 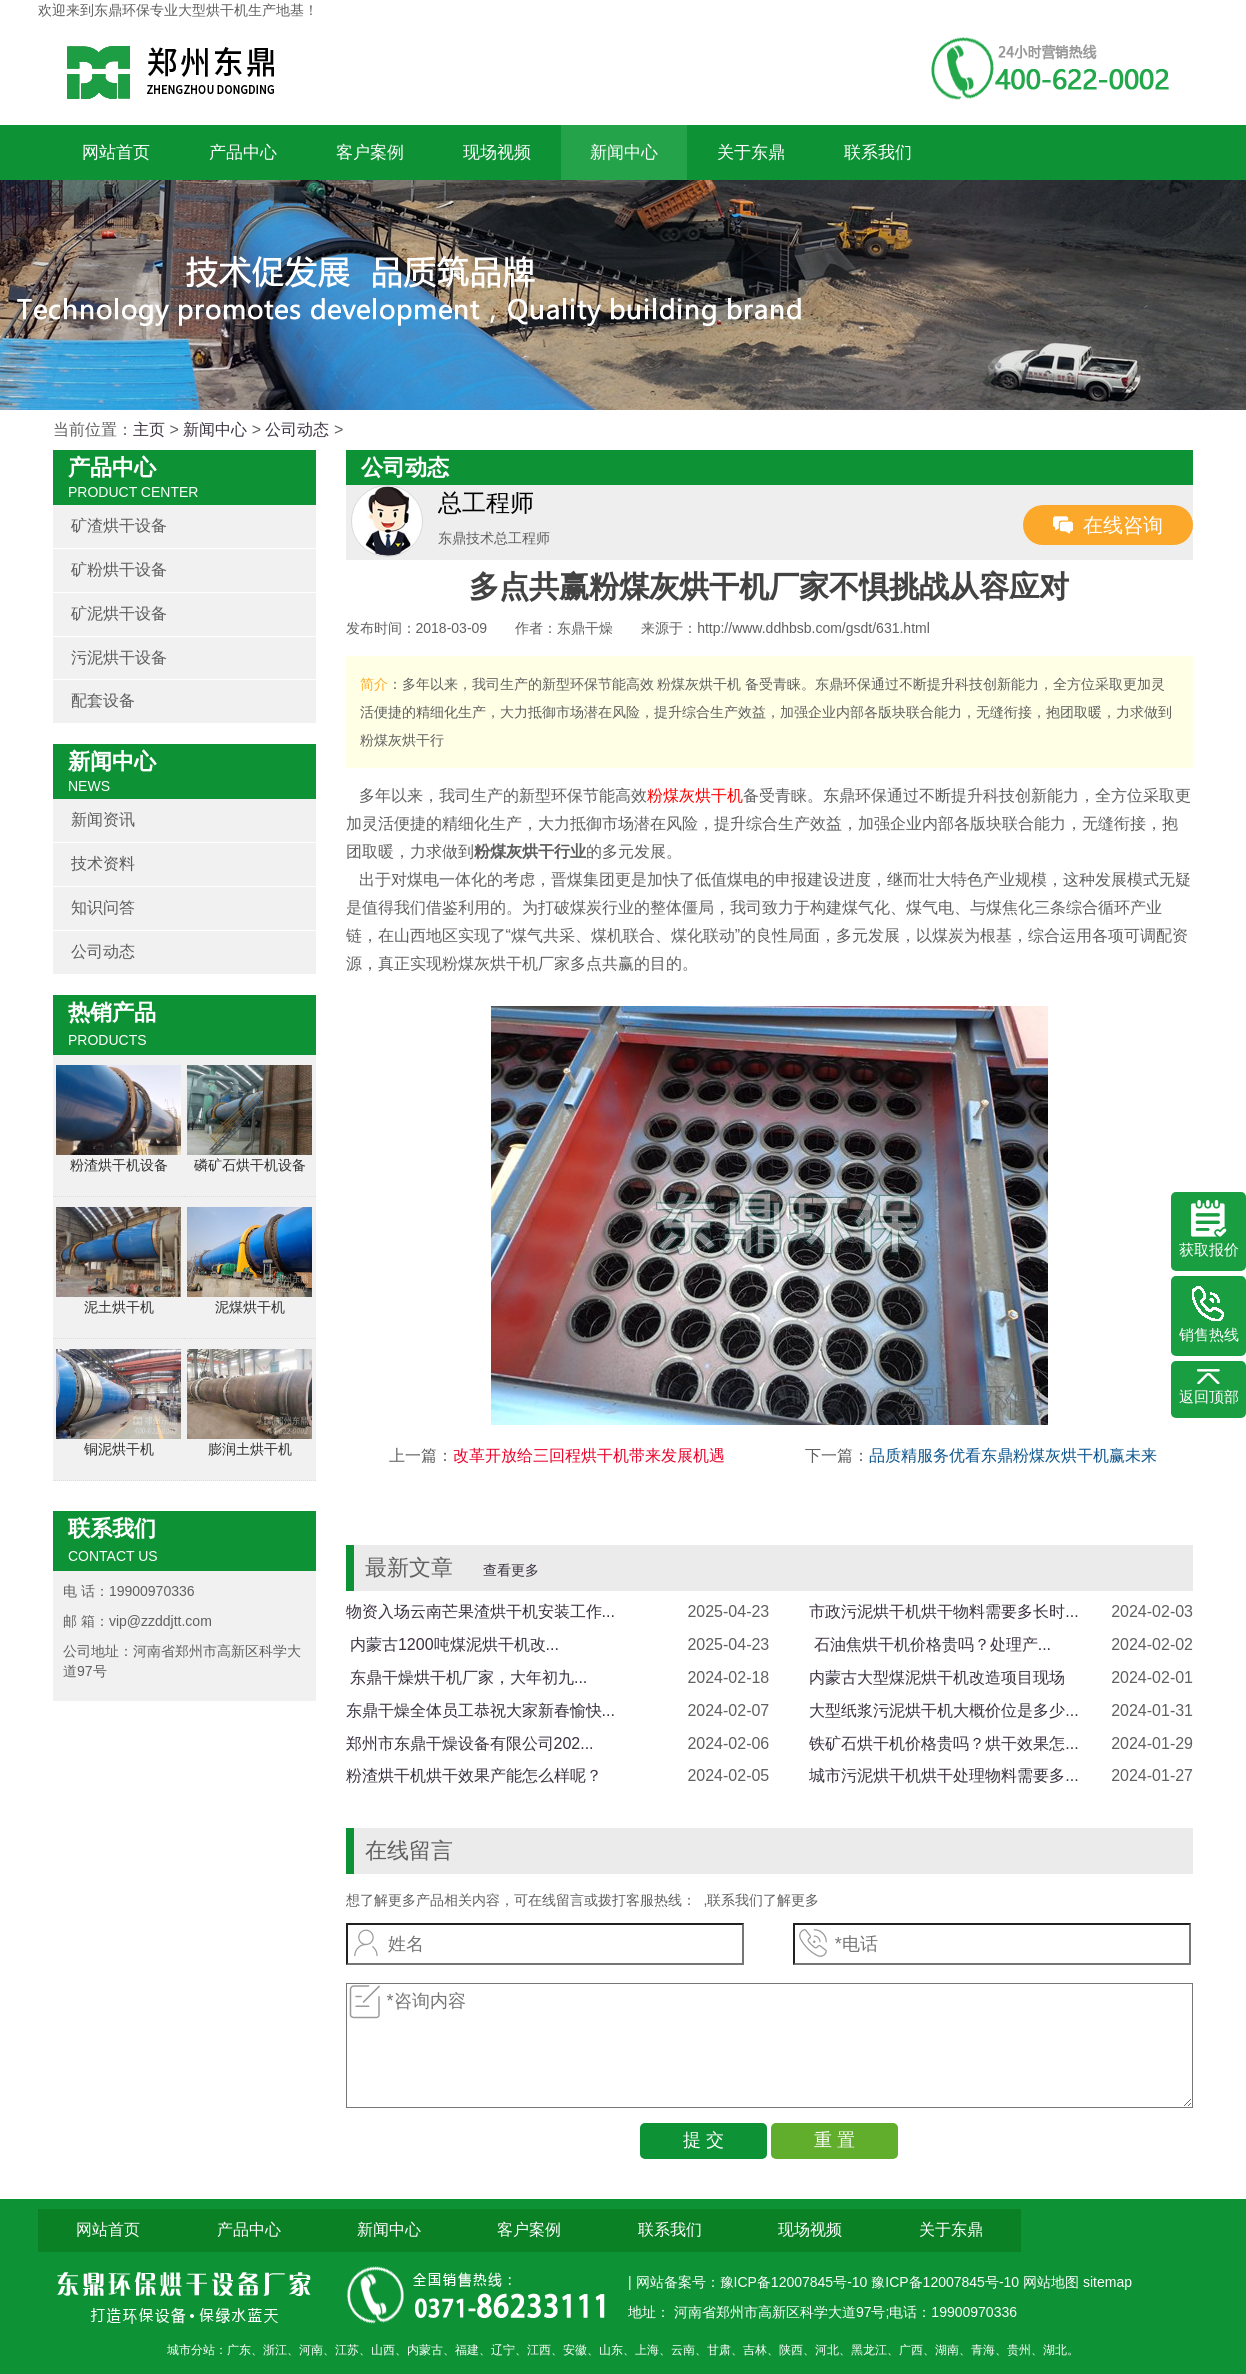 What do you see at coordinates (103, 907) in the screenshot?
I see `知识问答` at bounding box center [103, 907].